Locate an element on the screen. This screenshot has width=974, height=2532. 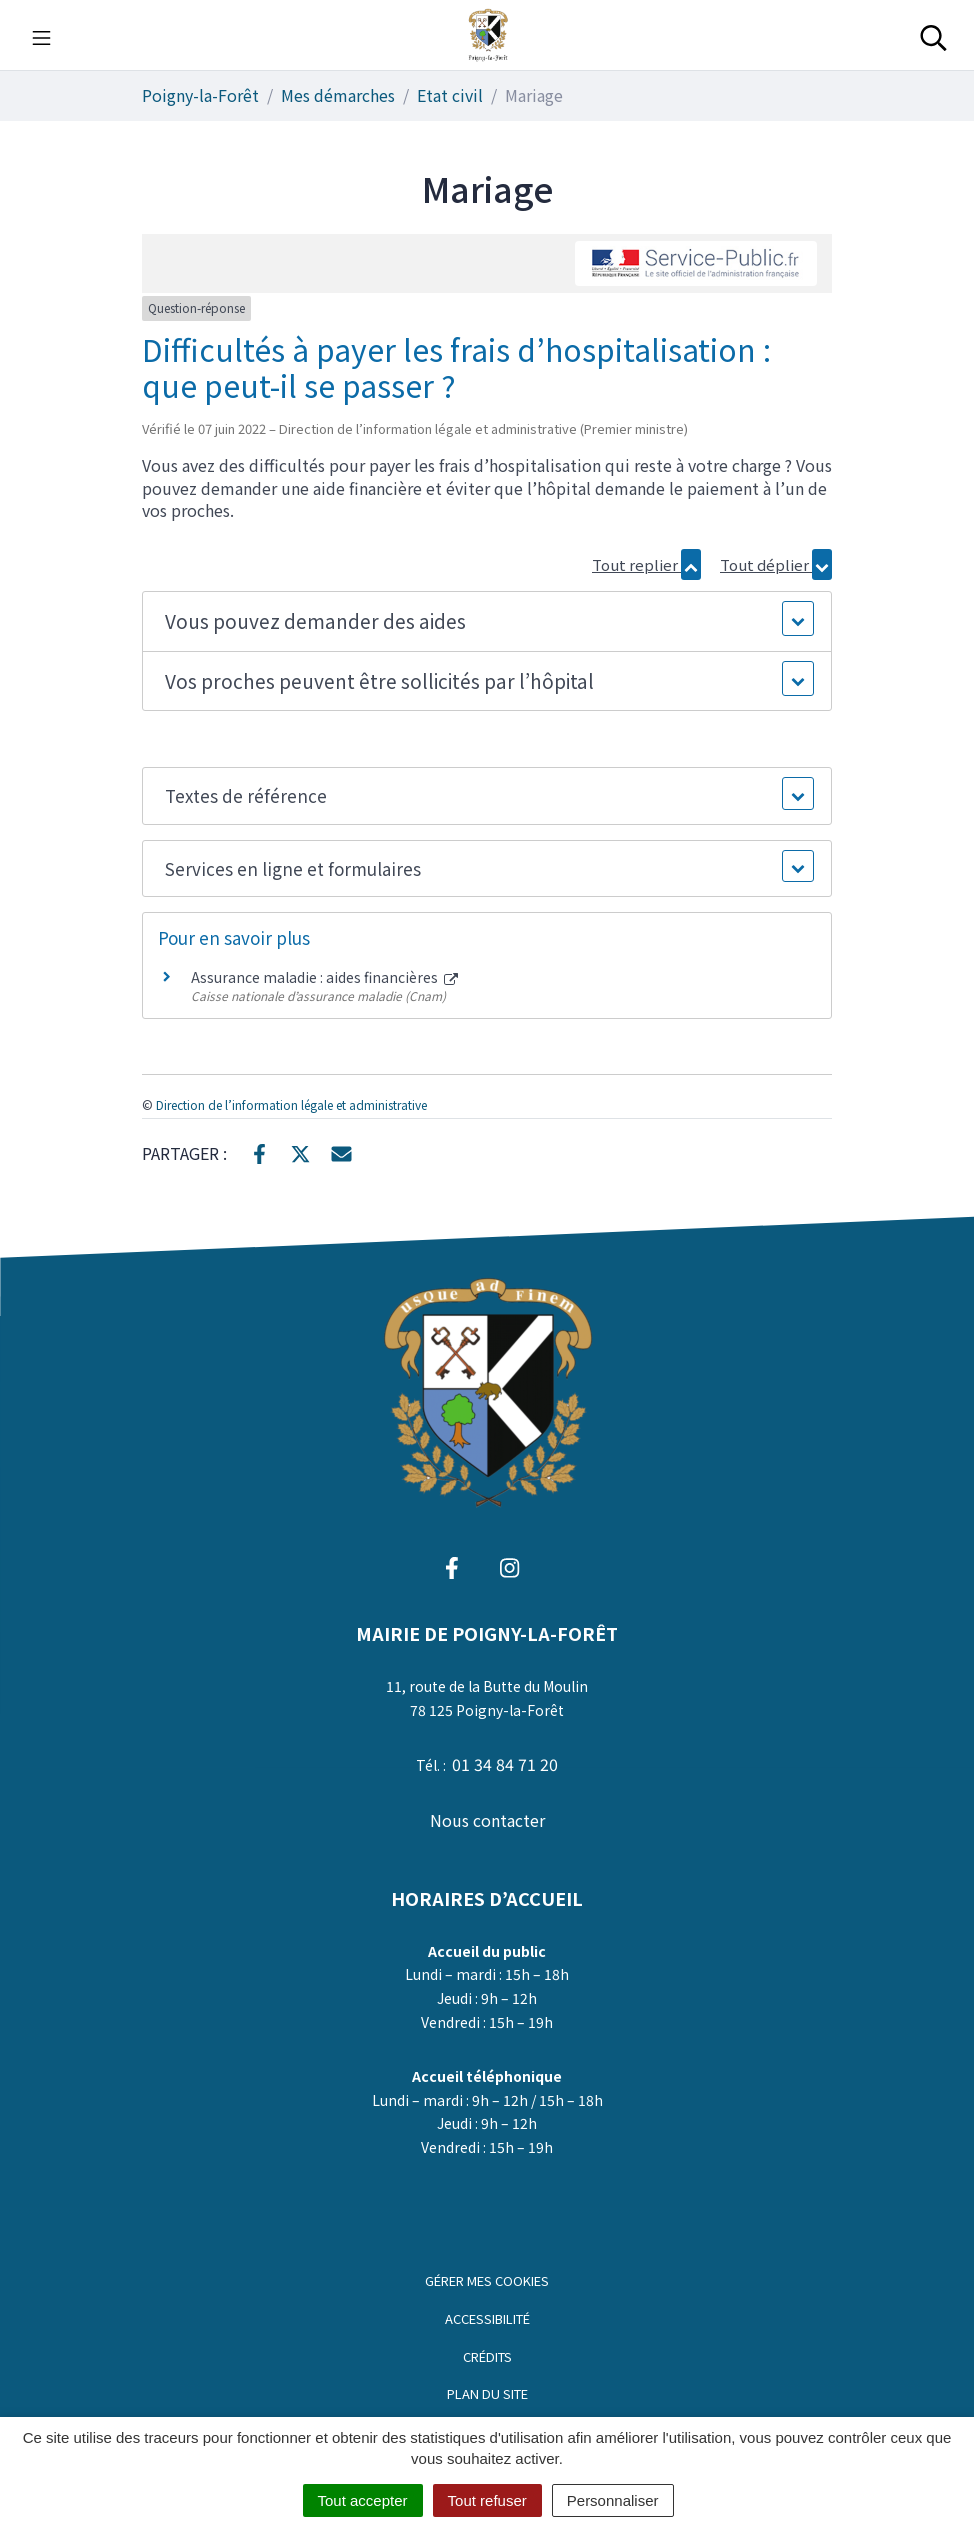
[button] is located at coordinates (487, 621).